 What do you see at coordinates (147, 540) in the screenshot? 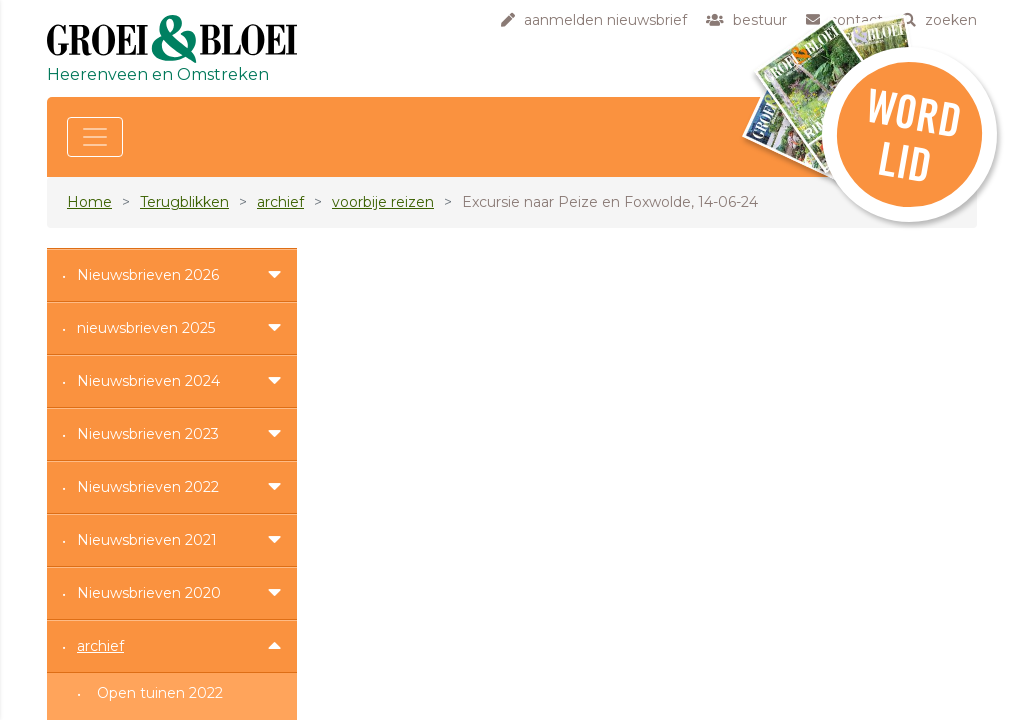
I see `Nieuwsbrieven 2021` at bounding box center [147, 540].